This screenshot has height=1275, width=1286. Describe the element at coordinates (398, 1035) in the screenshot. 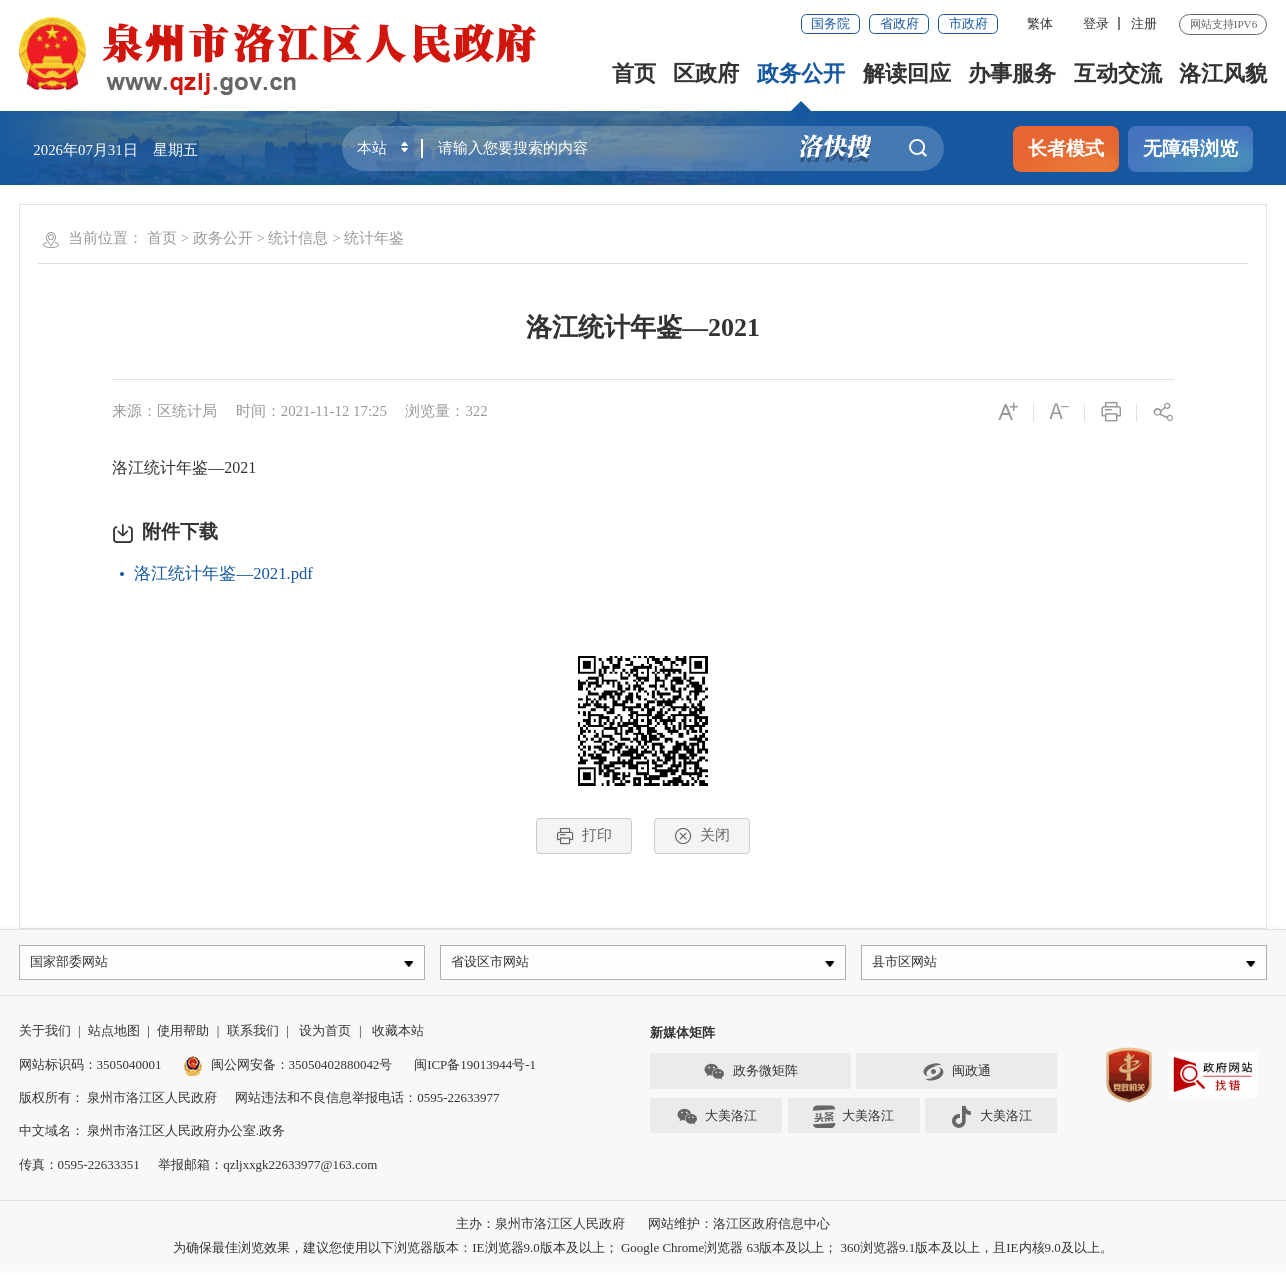

I see `收藏本站` at that location.